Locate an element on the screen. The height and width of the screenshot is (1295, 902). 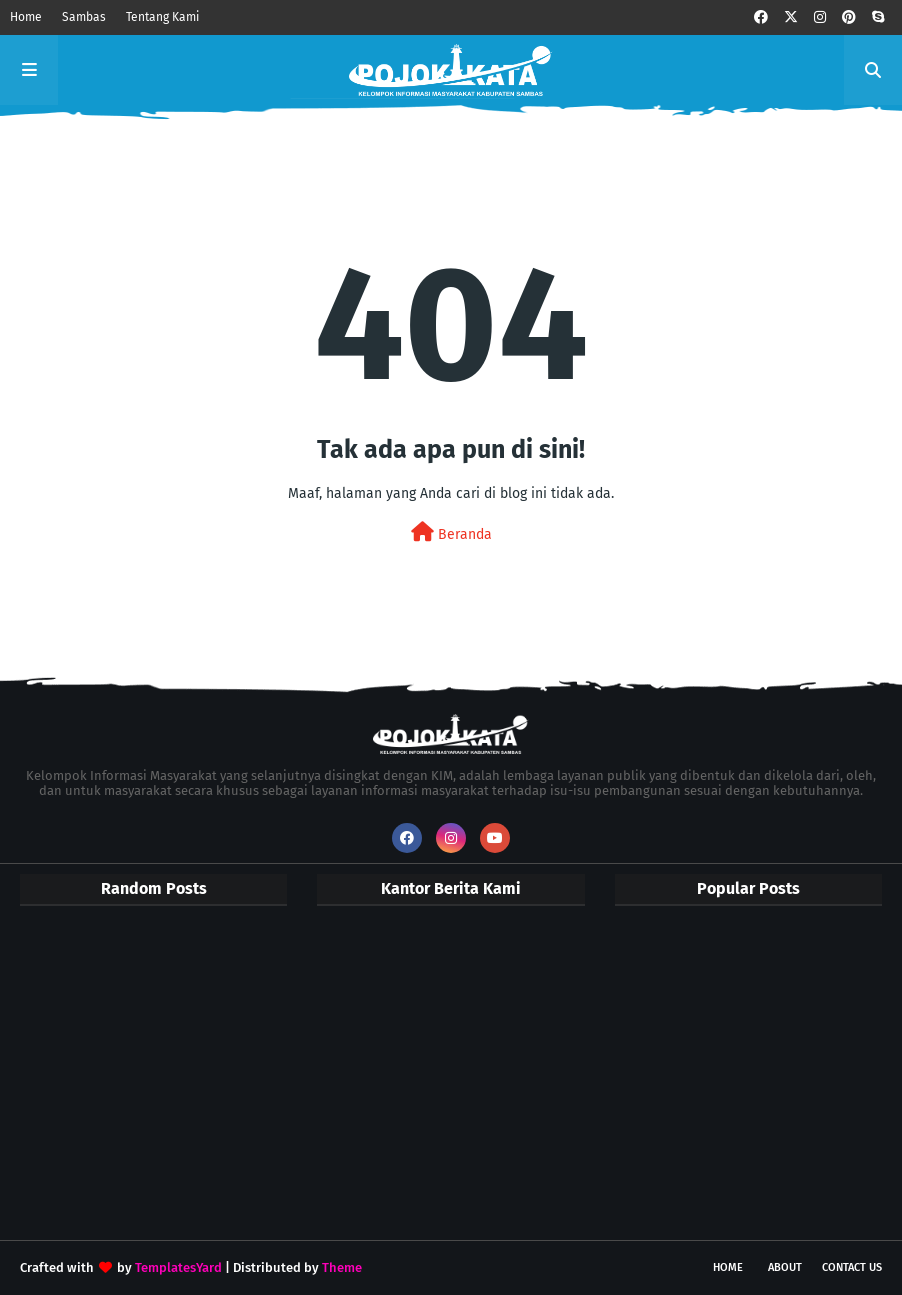
About is located at coordinates (785, 1267).